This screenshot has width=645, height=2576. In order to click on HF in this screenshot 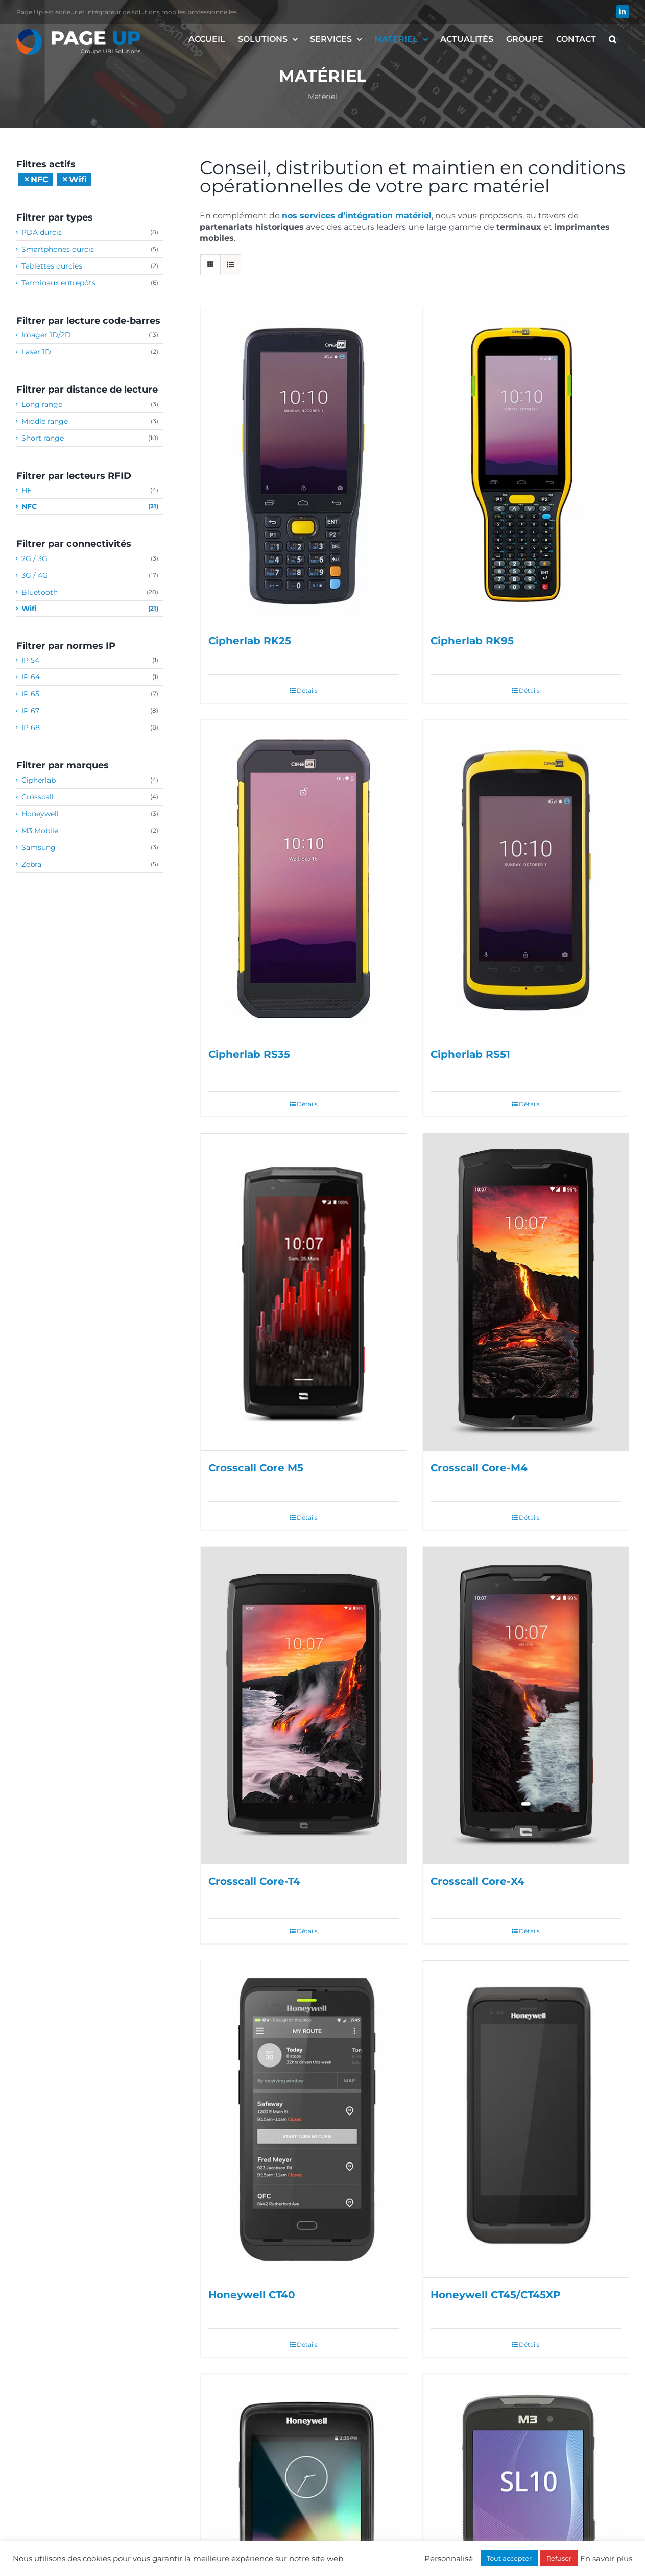, I will do `click(26, 490)`.